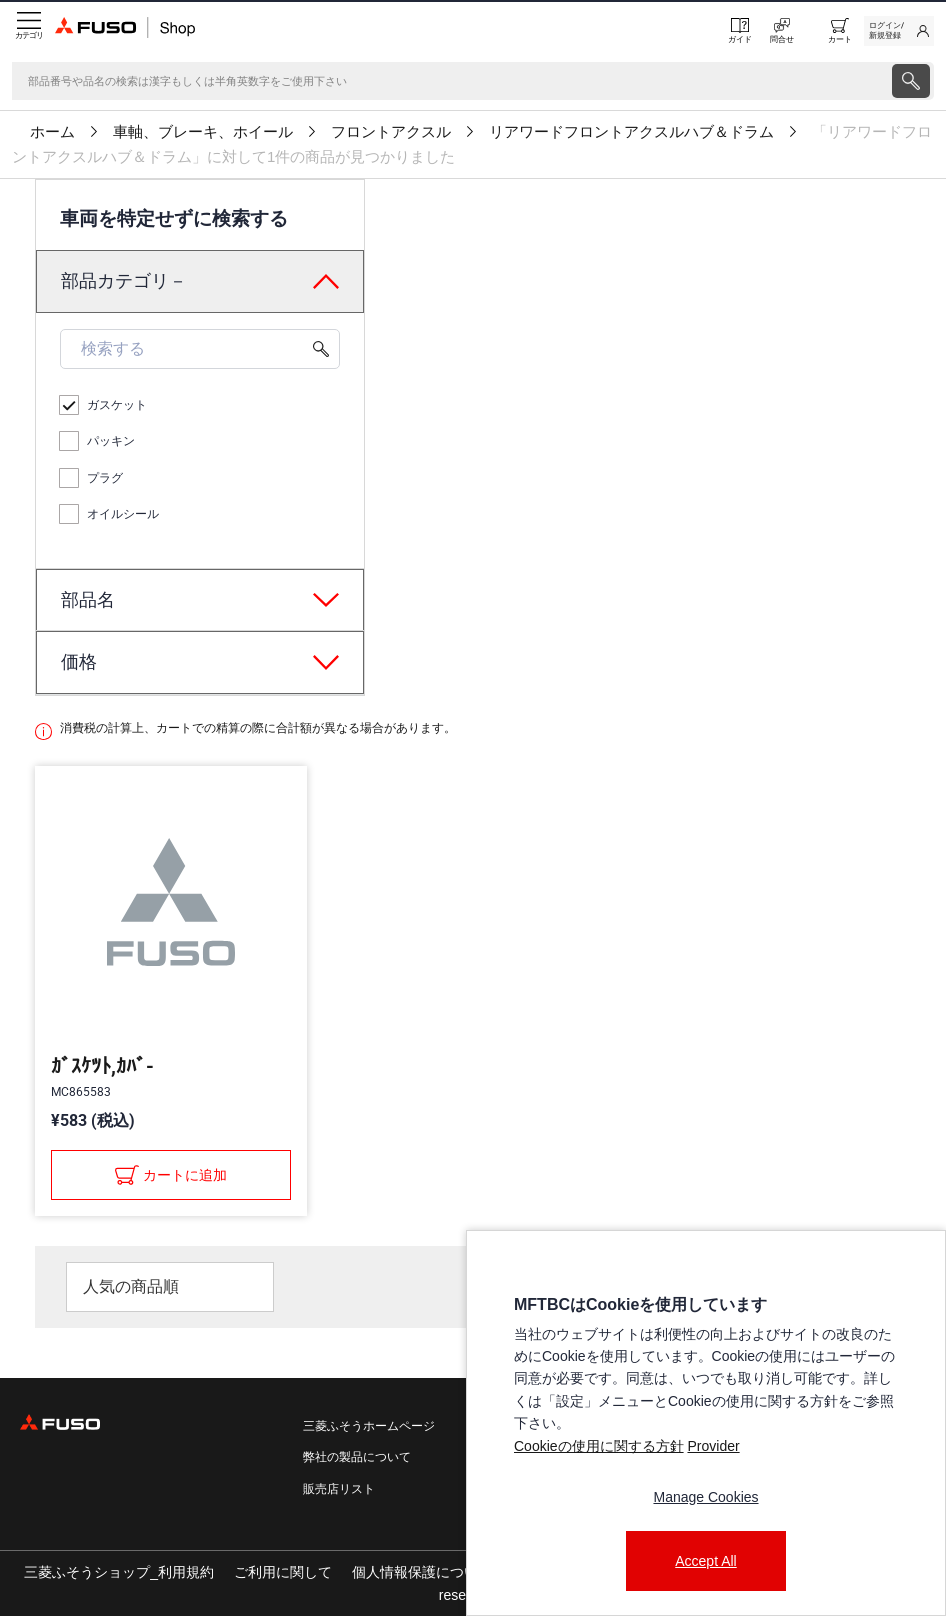 Image resolution: width=946 pixels, height=1616 pixels. I want to click on 販売店リスト, so click(339, 1489).